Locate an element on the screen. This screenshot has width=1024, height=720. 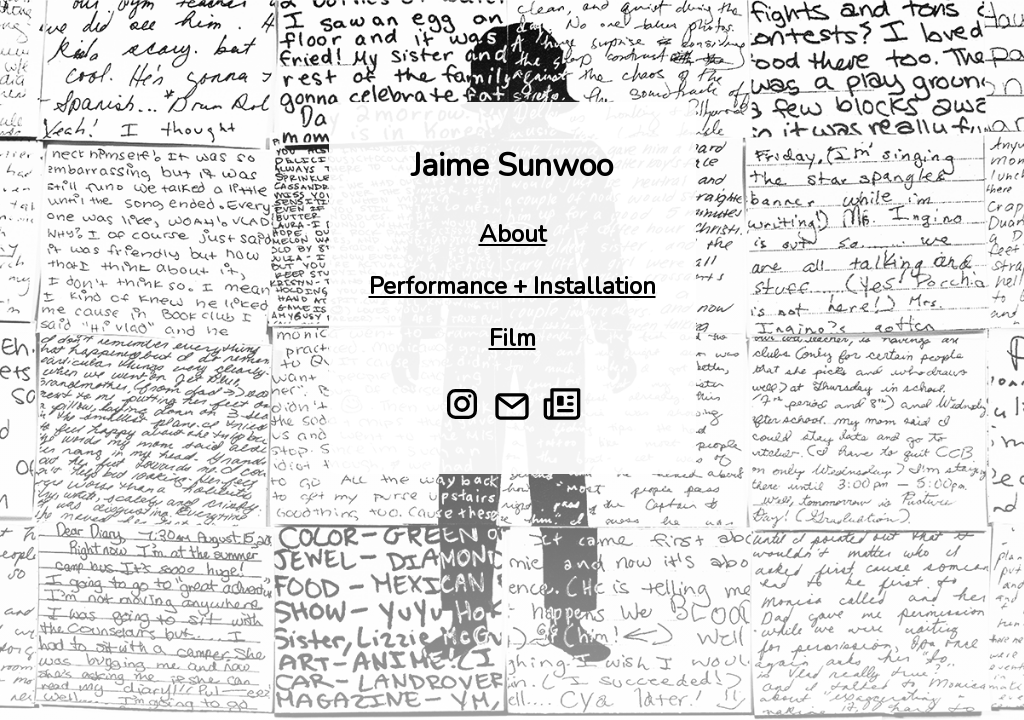
About is located at coordinates (512, 234).